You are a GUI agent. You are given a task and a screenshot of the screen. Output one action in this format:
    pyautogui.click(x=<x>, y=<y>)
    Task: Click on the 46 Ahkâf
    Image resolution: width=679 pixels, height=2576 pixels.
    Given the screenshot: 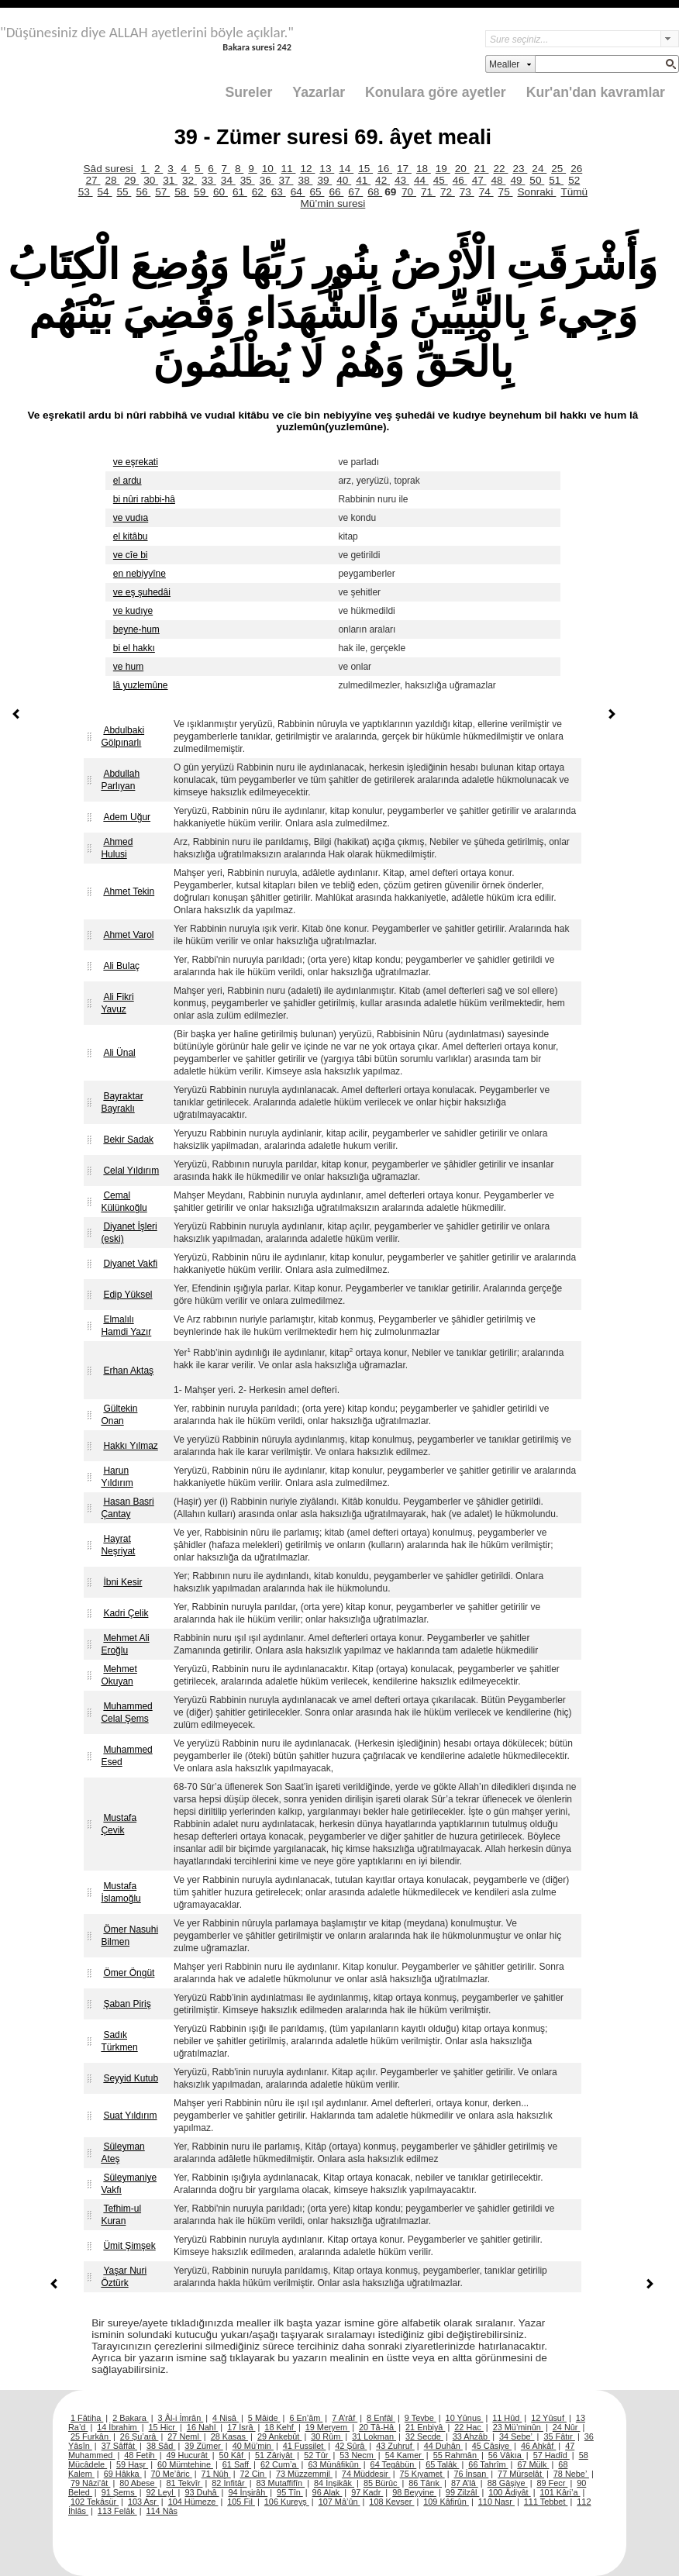 What is the action you would take?
    pyautogui.click(x=538, y=2445)
    